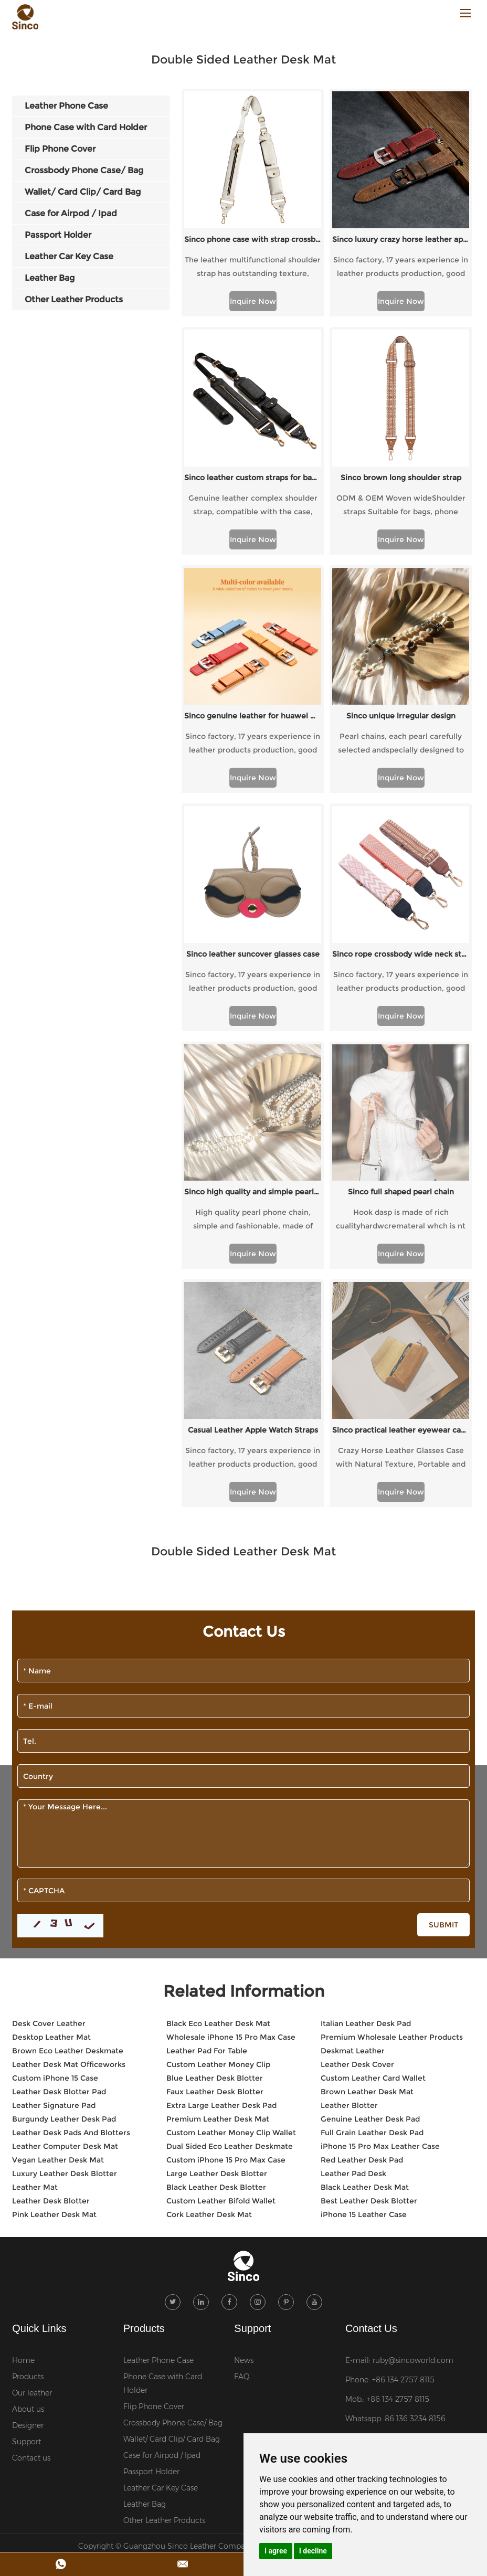 This screenshot has height=2576, width=487. What do you see at coordinates (209, 1941) in the screenshot?
I see `Cork Leather Desk Mat` at bounding box center [209, 1941].